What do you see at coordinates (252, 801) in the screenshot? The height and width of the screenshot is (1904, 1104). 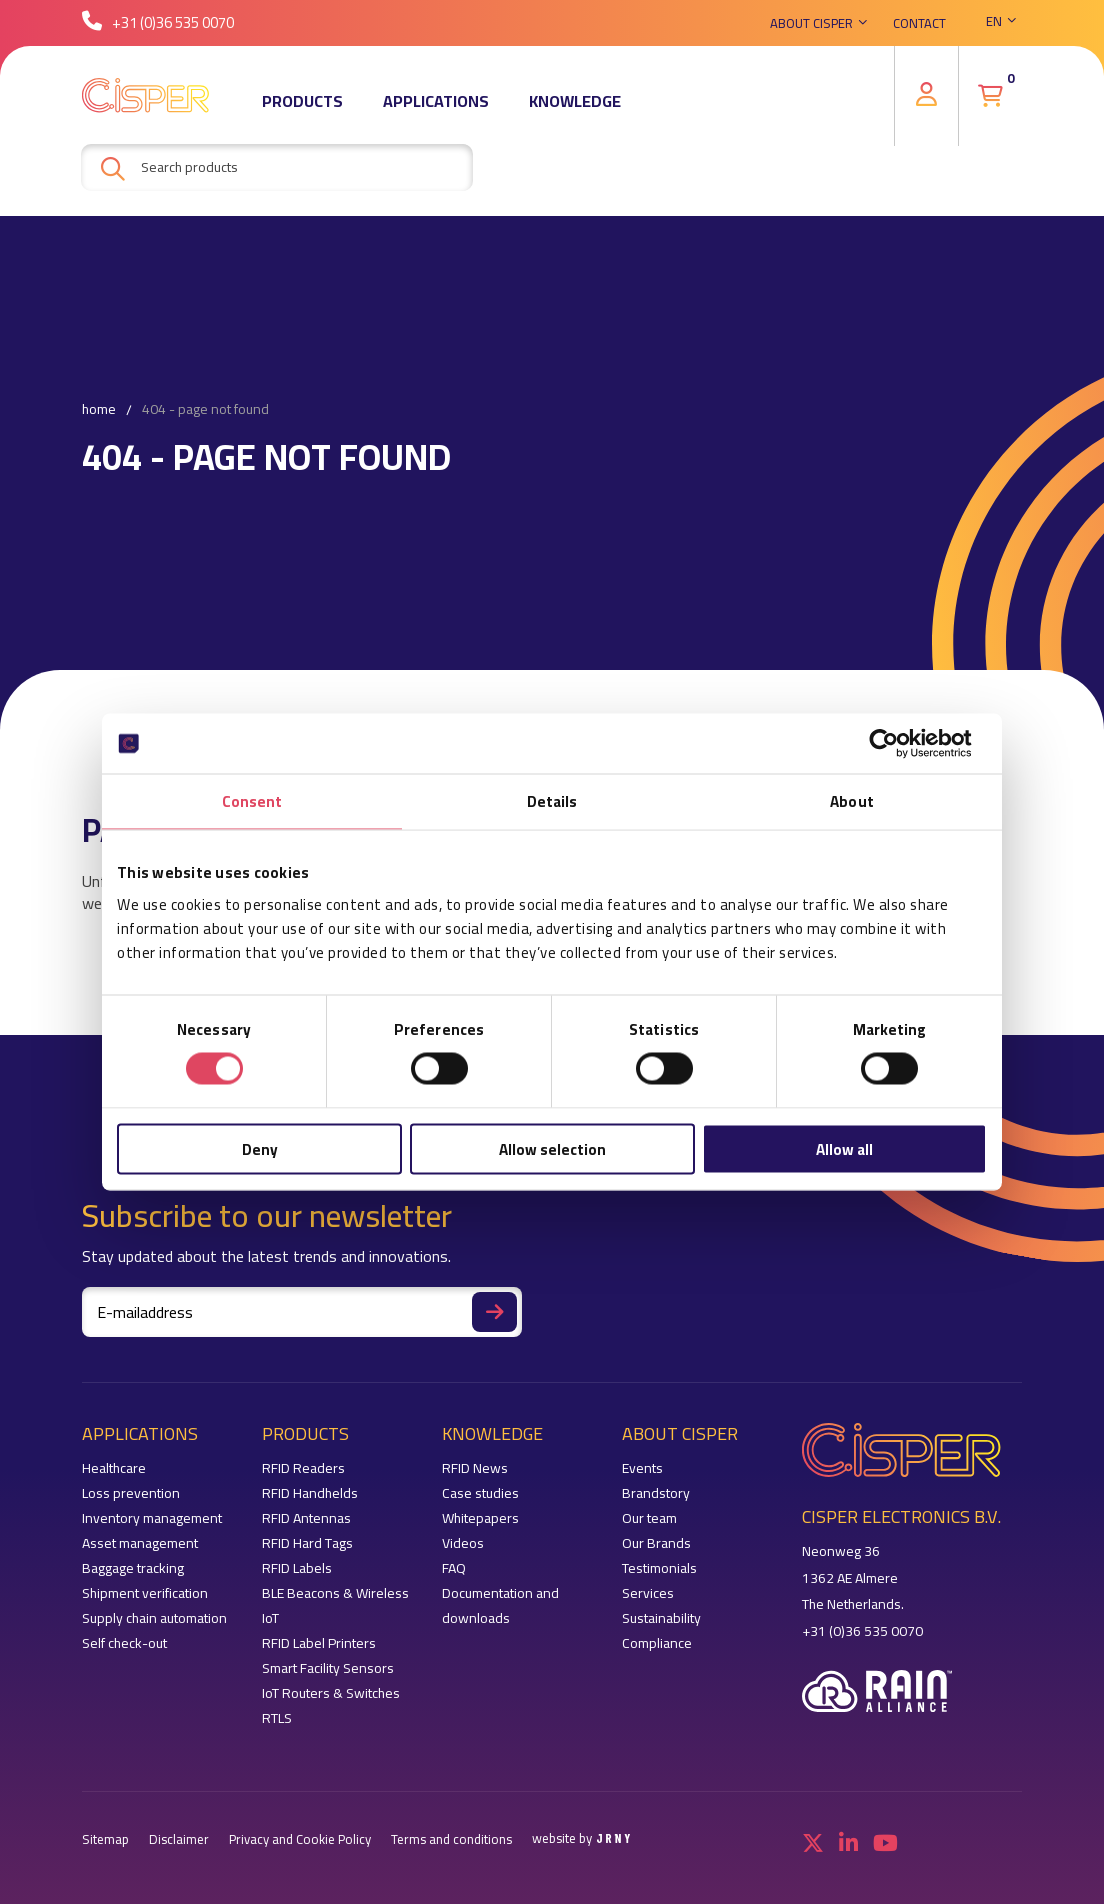 I see `Consent [tab]` at bounding box center [252, 801].